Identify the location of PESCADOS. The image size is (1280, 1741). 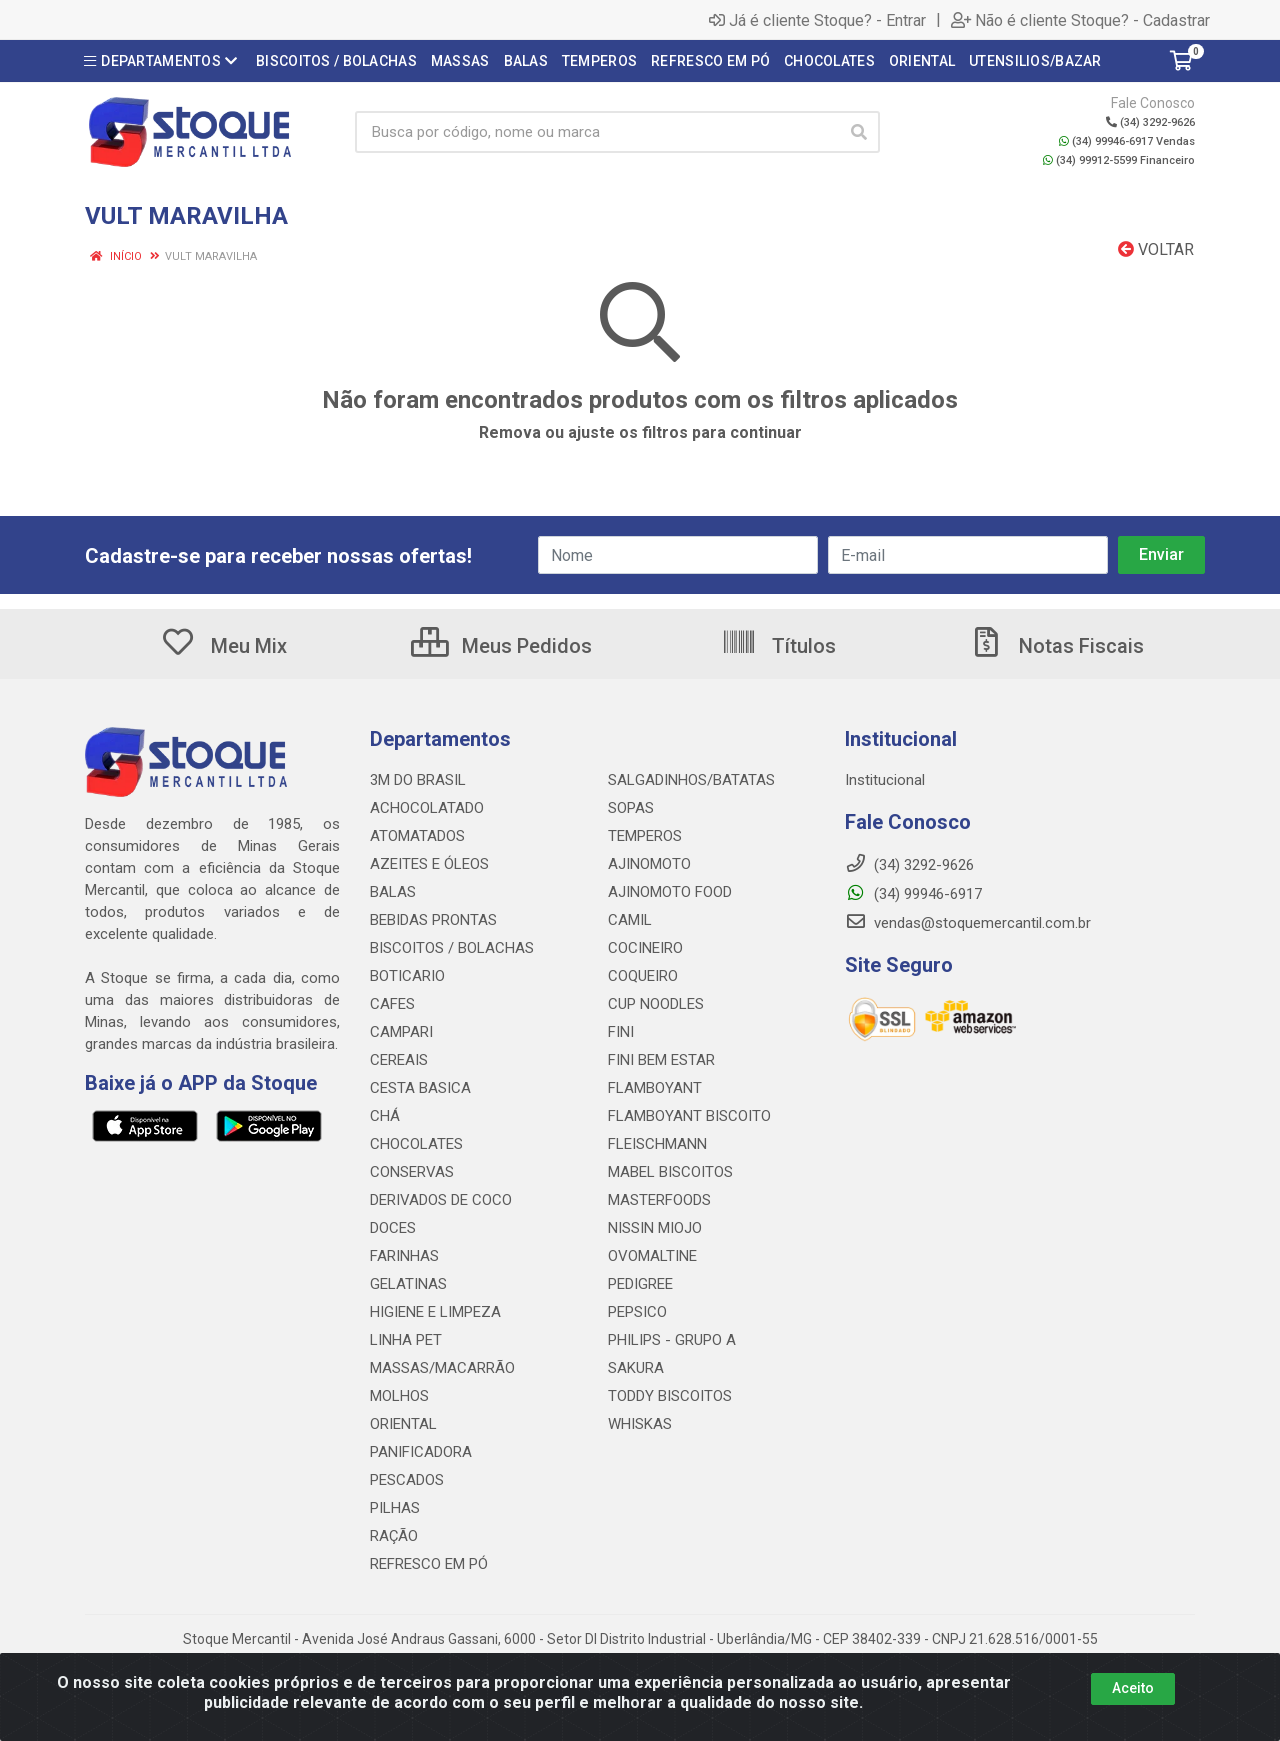
(407, 1480).